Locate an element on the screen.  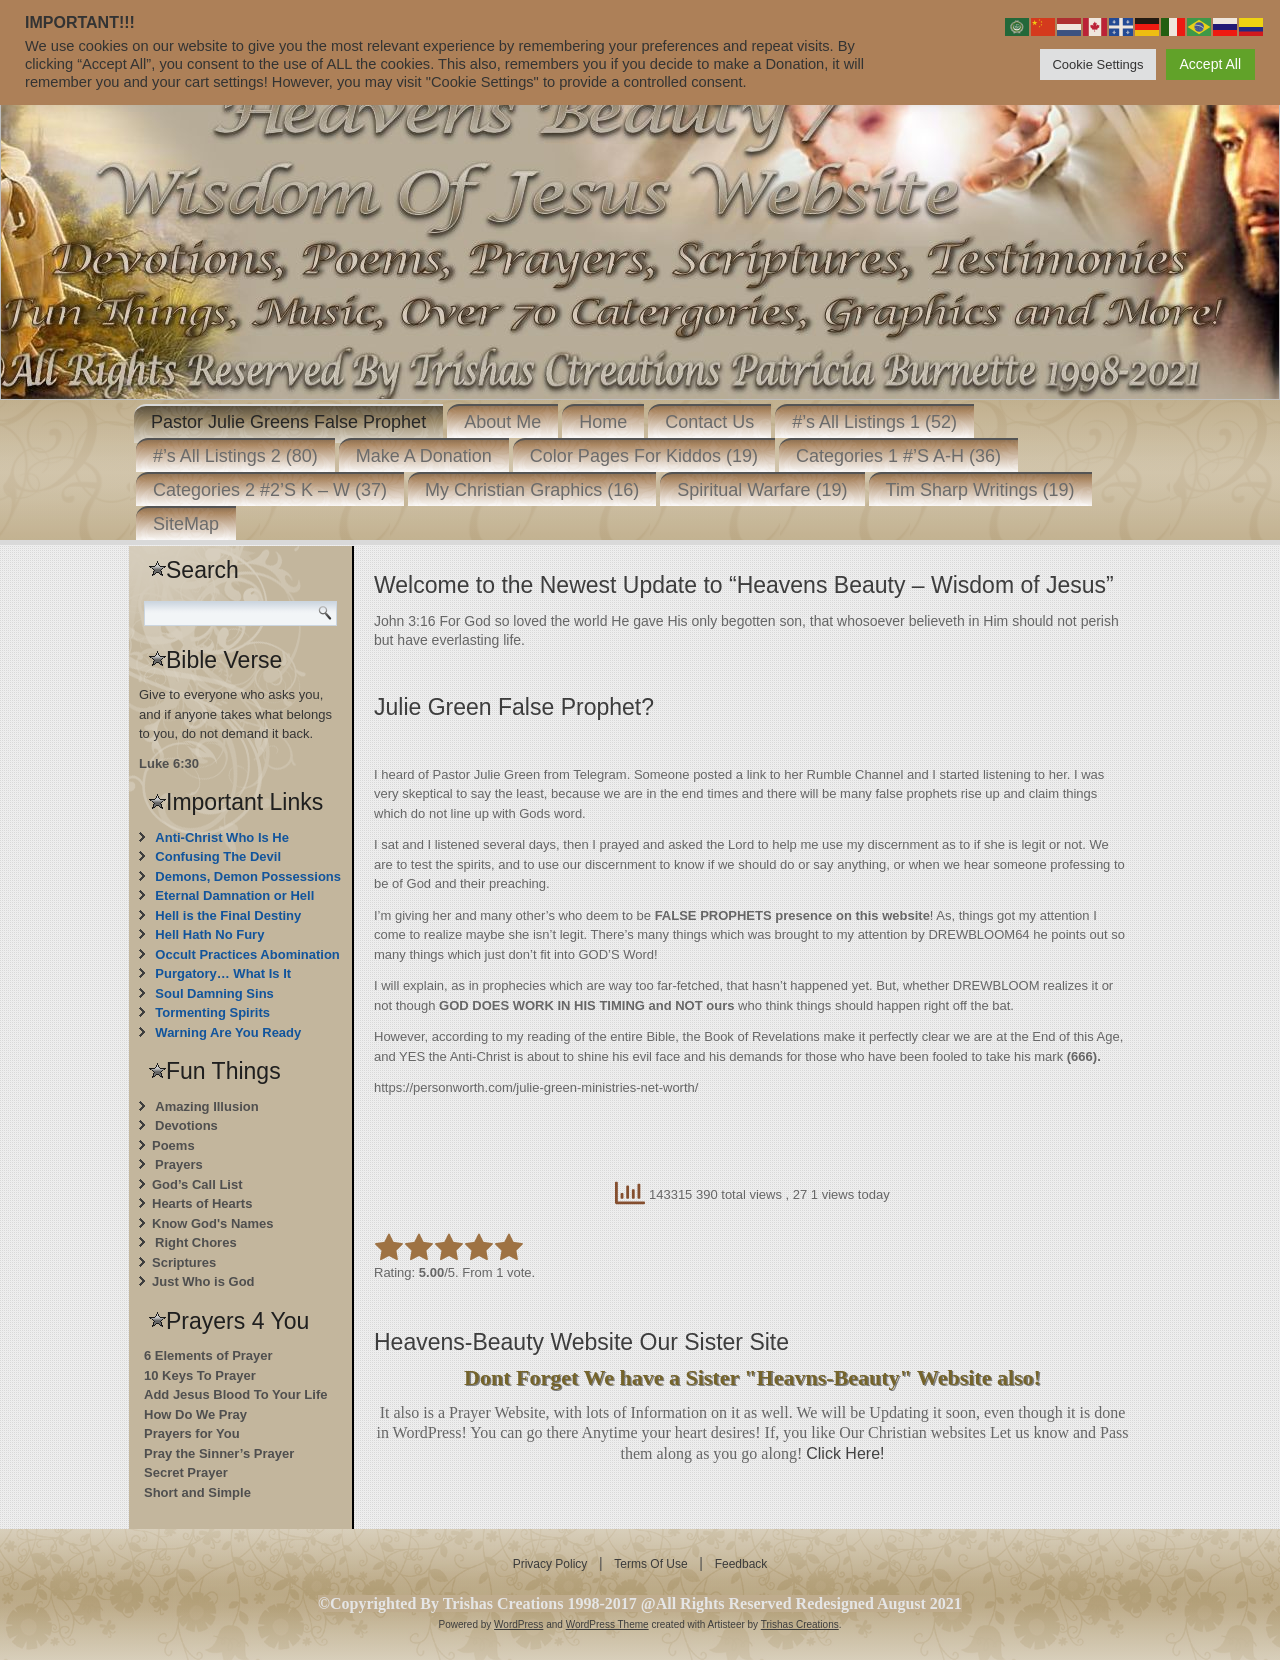
Secret Prayer is located at coordinates (186, 1472).